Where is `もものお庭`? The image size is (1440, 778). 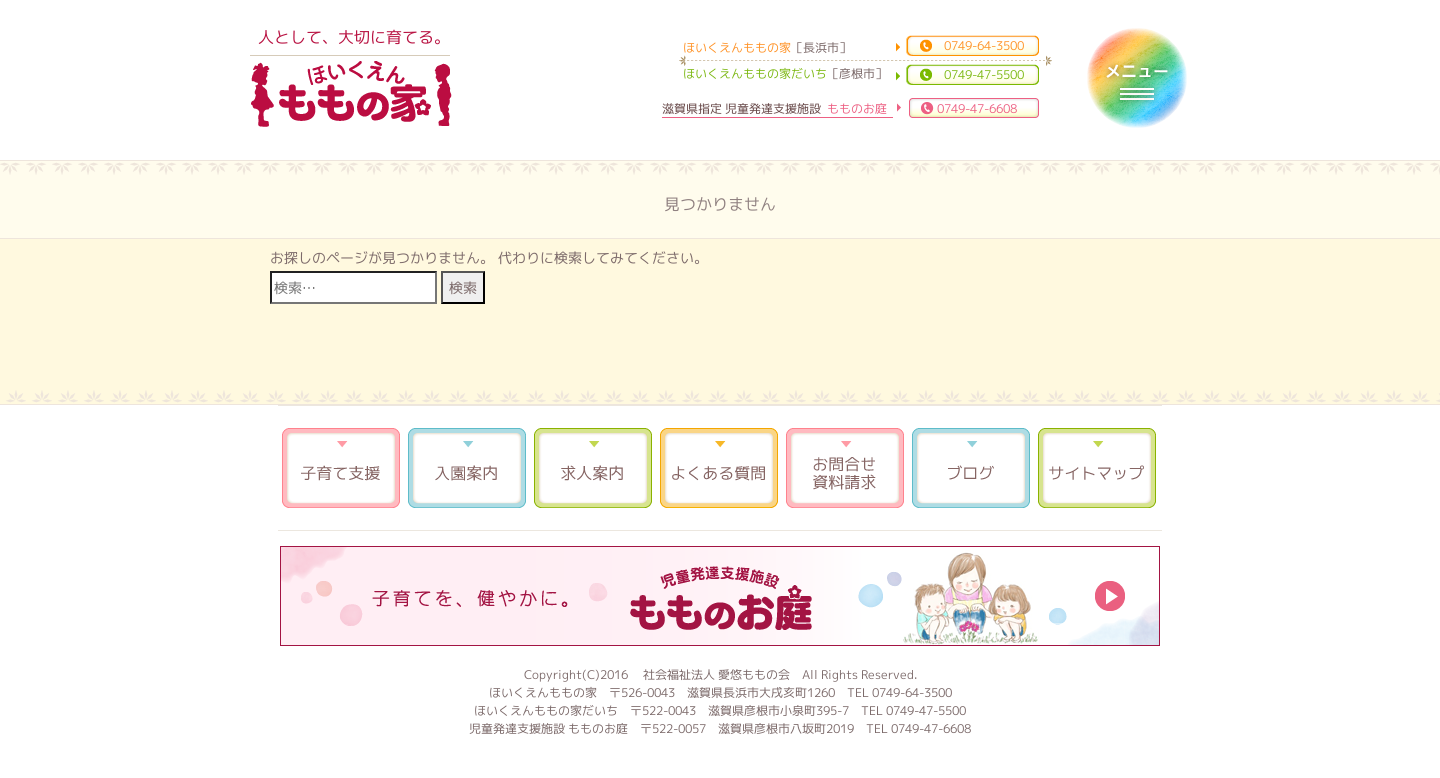 もものお庭 is located at coordinates (720, 596).